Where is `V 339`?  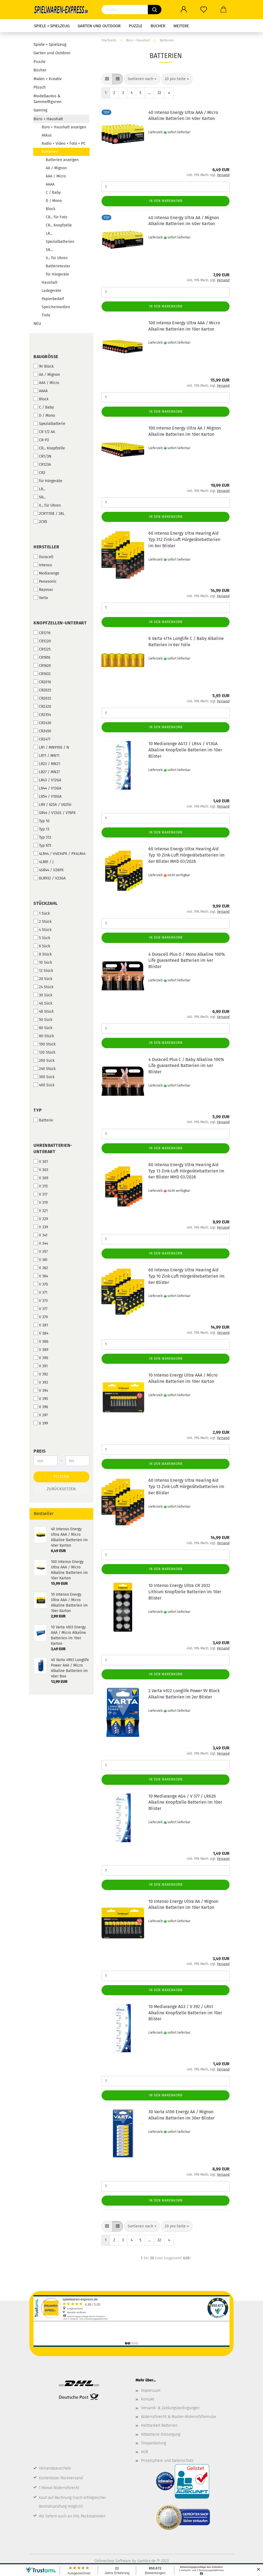
V 339 is located at coordinates (40, 1226).